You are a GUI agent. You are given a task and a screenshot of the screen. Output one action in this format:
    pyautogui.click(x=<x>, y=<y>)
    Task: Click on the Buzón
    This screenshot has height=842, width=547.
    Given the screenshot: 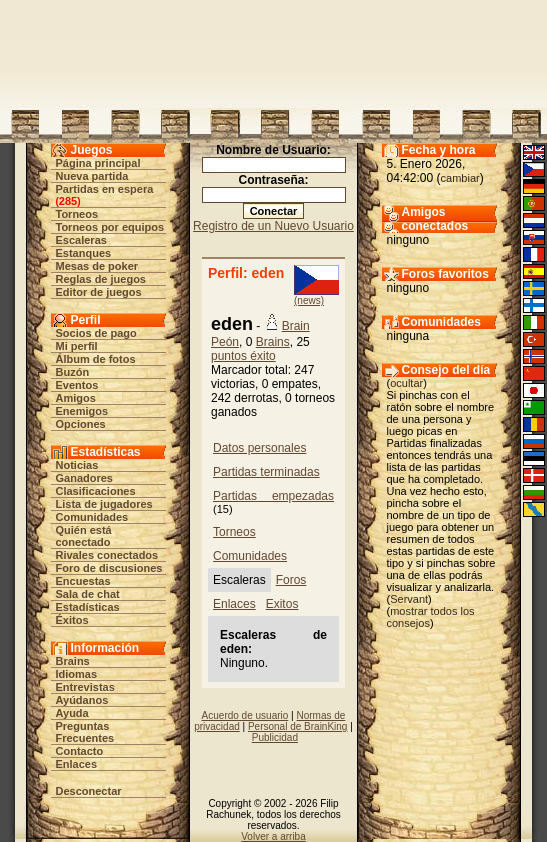 What is the action you would take?
    pyautogui.click(x=73, y=372)
    